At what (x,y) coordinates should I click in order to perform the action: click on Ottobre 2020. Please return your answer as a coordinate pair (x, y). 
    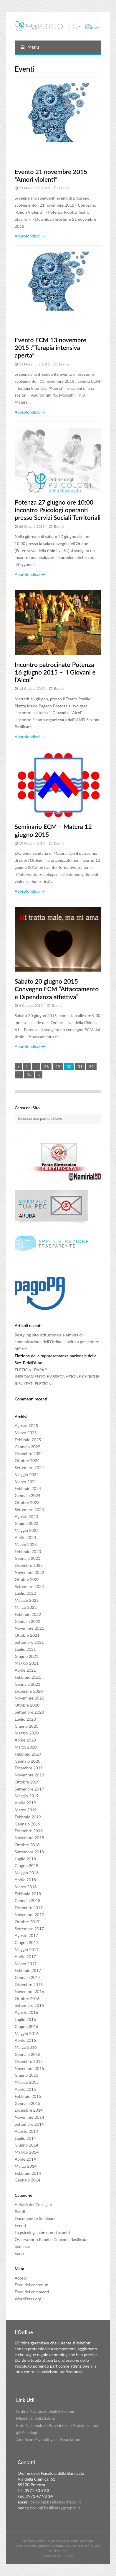
    Looking at the image, I should click on (27, 1704).